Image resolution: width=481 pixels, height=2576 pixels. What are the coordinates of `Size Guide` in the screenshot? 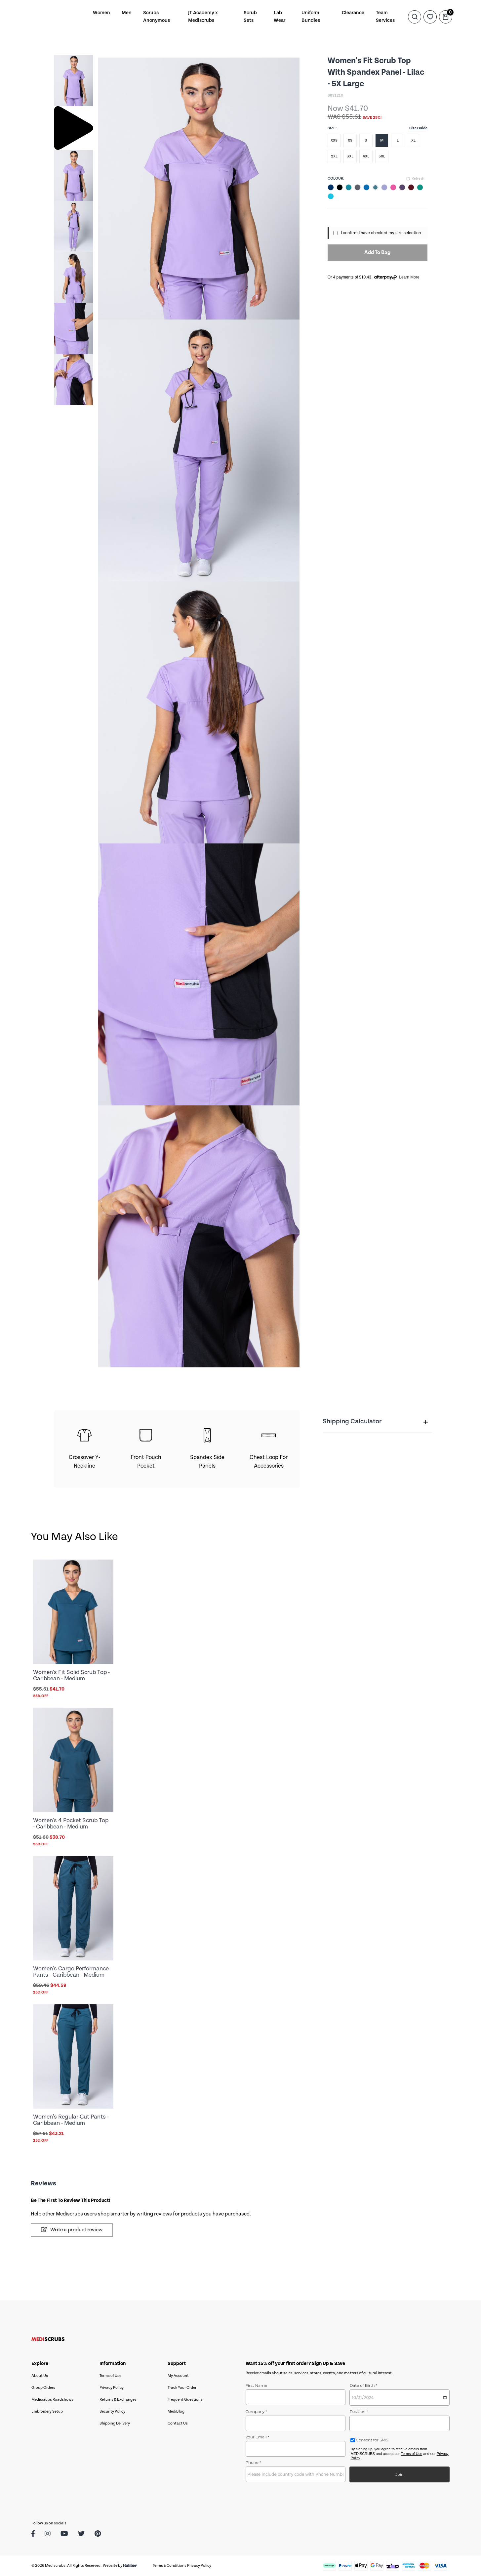 It's located at (418, 128).